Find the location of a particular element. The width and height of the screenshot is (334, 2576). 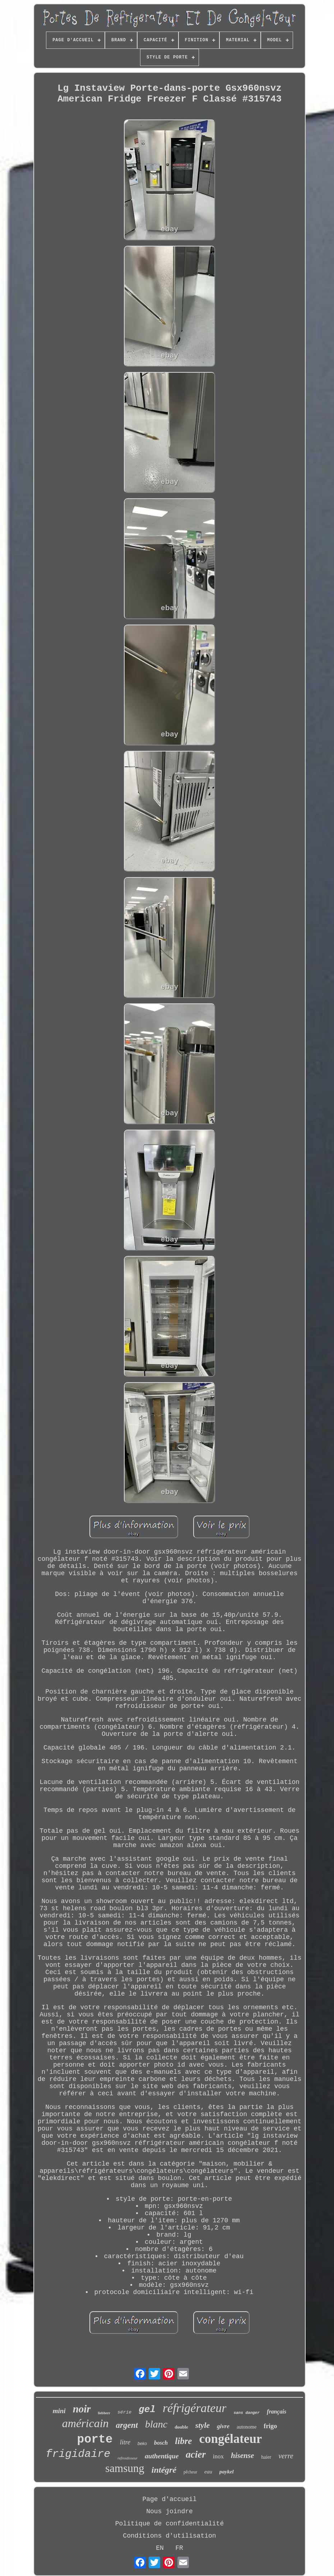

verre is located at coordinates (285, 2456).